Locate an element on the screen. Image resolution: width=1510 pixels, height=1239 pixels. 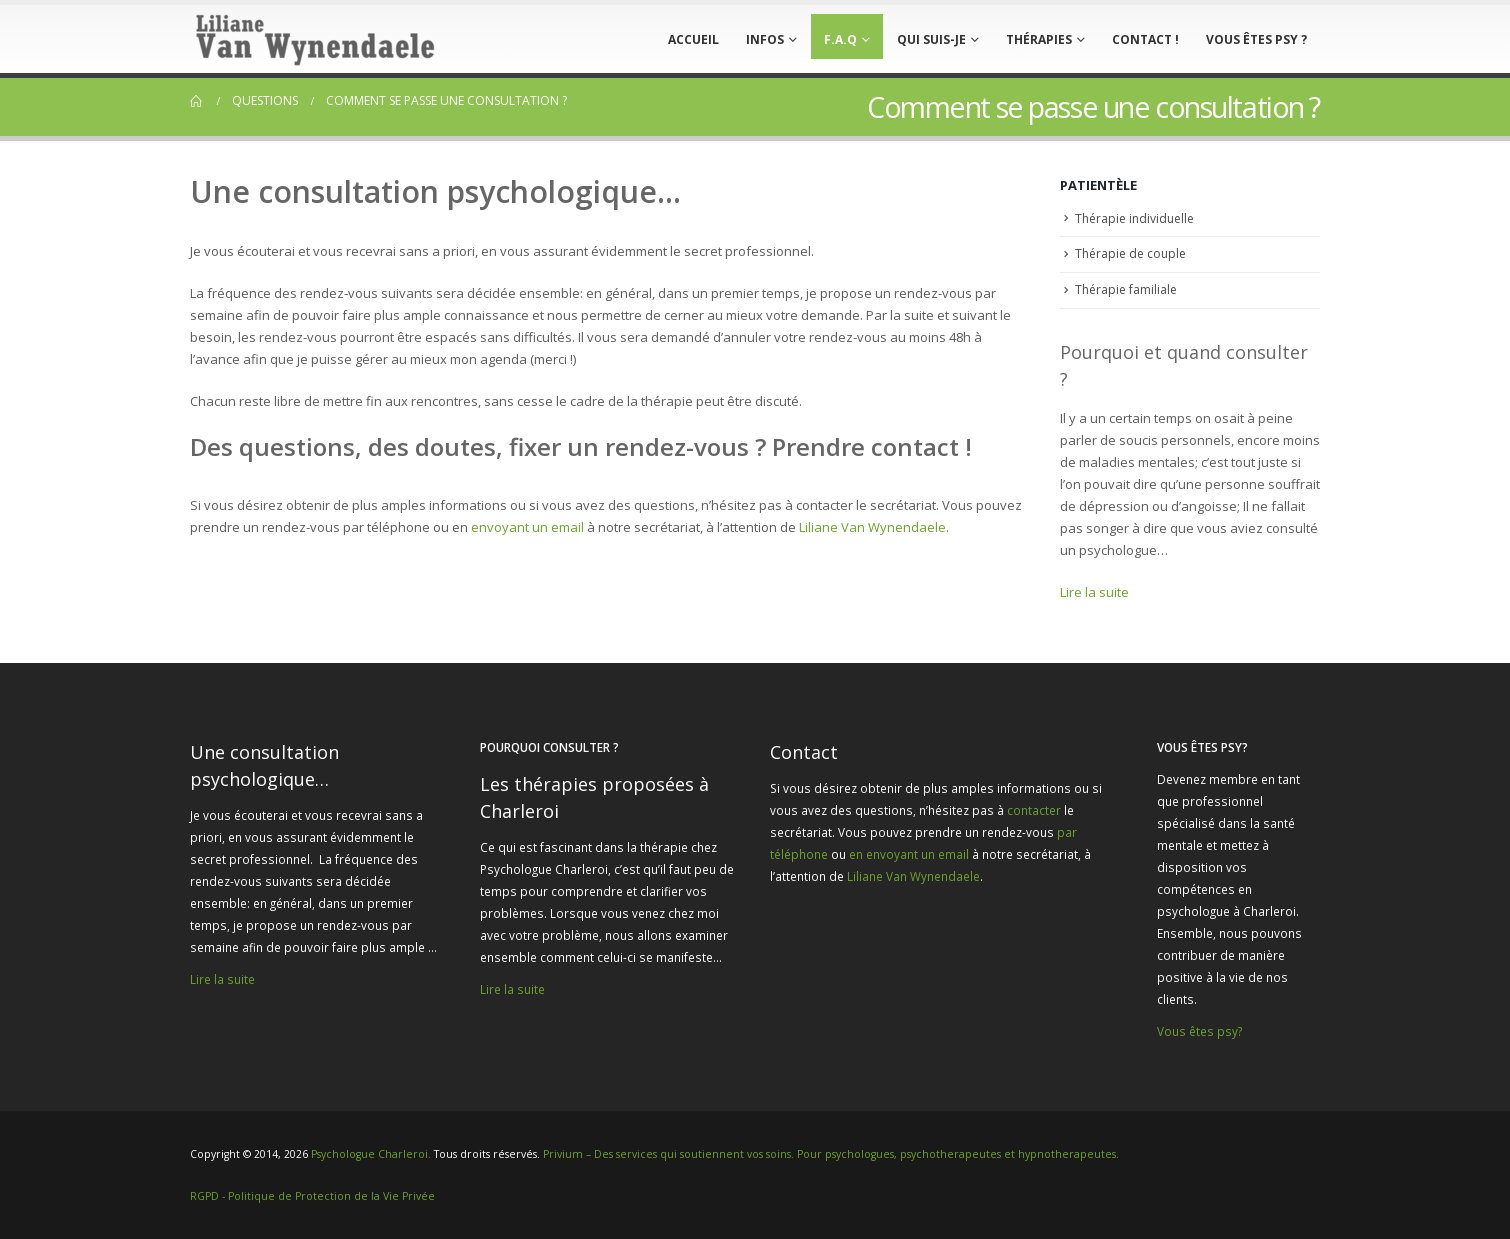
Privium – Des services qui soutiennent vos soins. Pour psychologues, psychotherapeutes et hypnotherapeutes. is located at coordinates (831, 1154).